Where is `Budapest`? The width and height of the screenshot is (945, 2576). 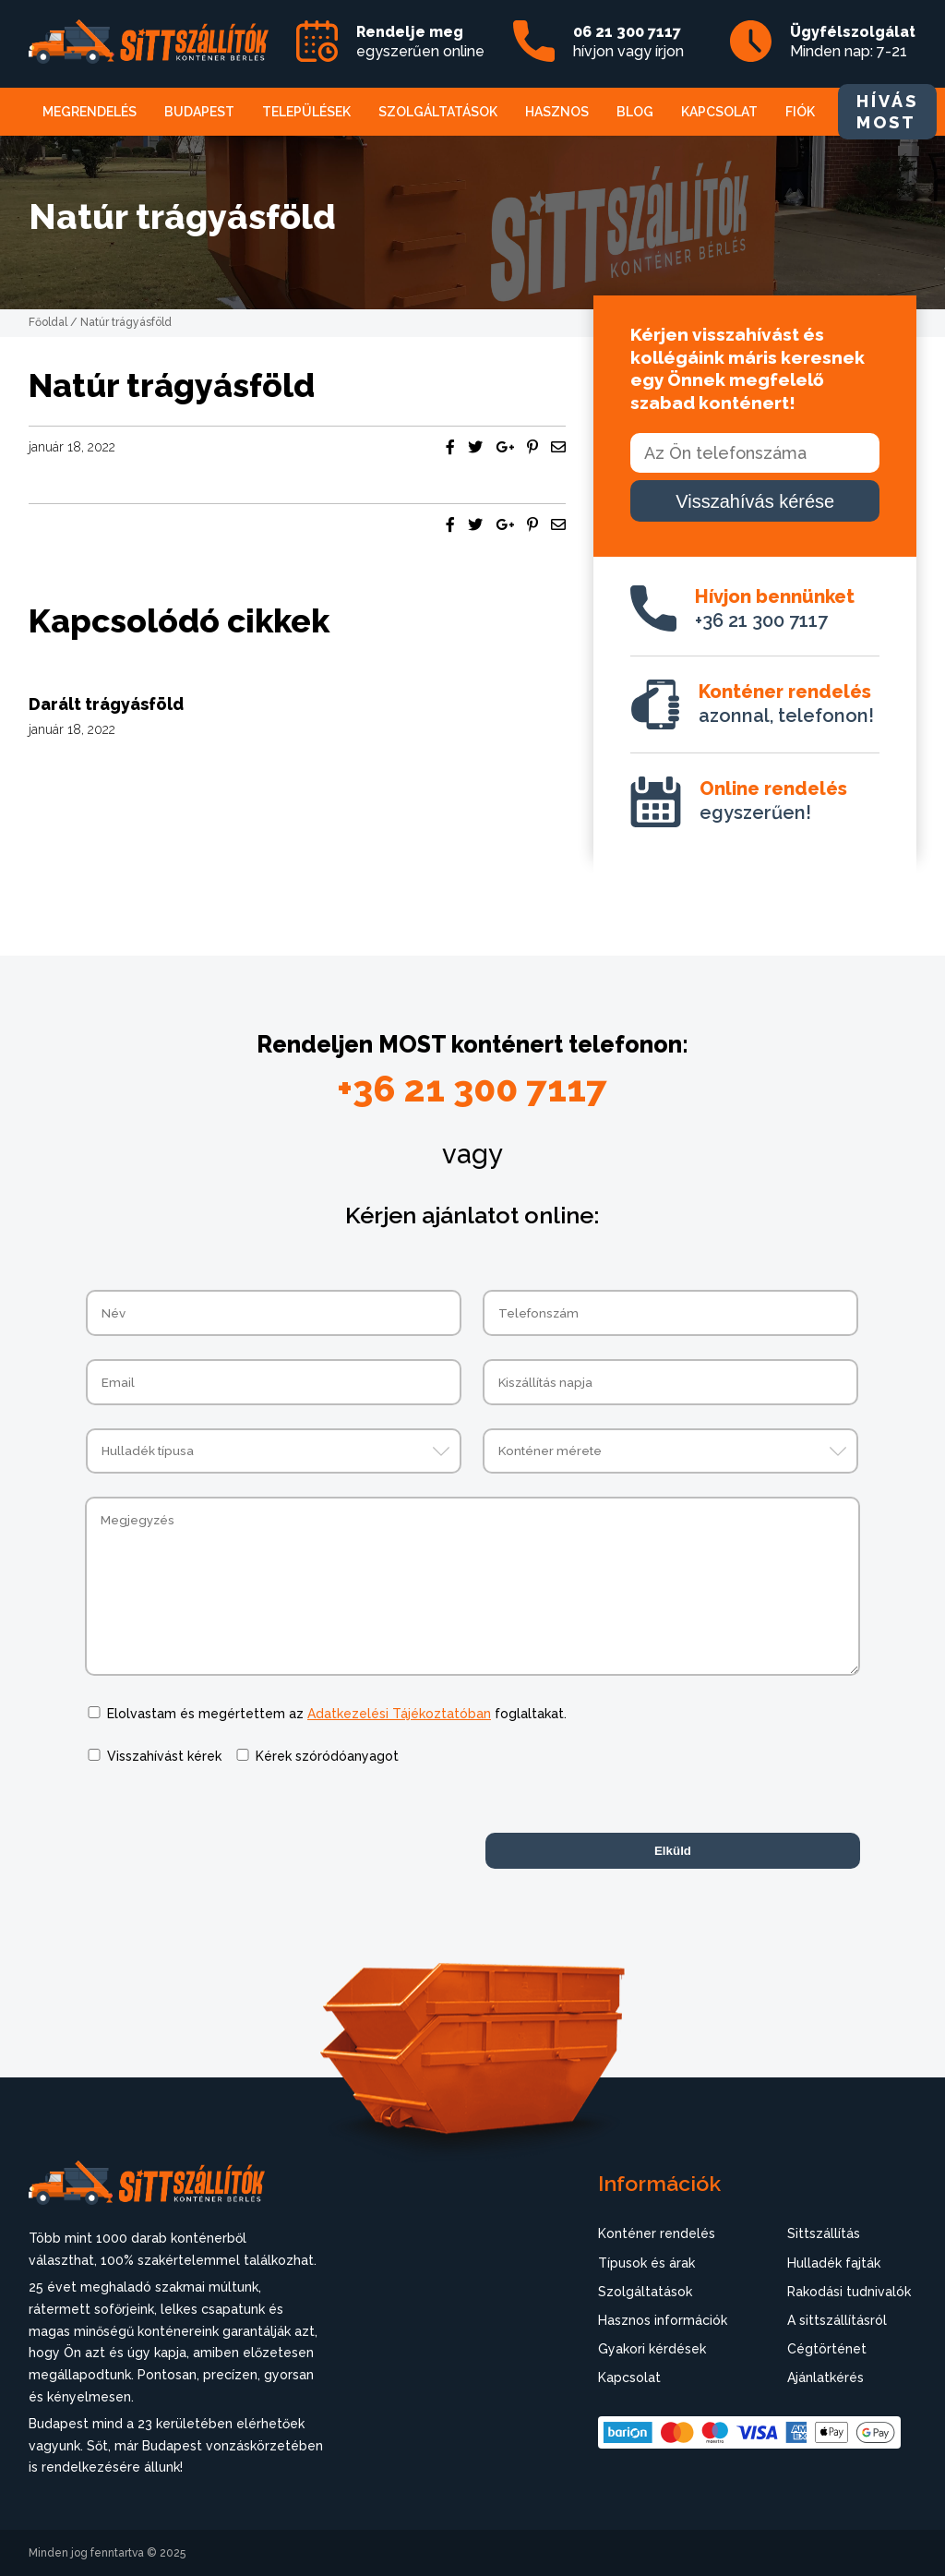
Budapest is located at coordinates (199, 111).